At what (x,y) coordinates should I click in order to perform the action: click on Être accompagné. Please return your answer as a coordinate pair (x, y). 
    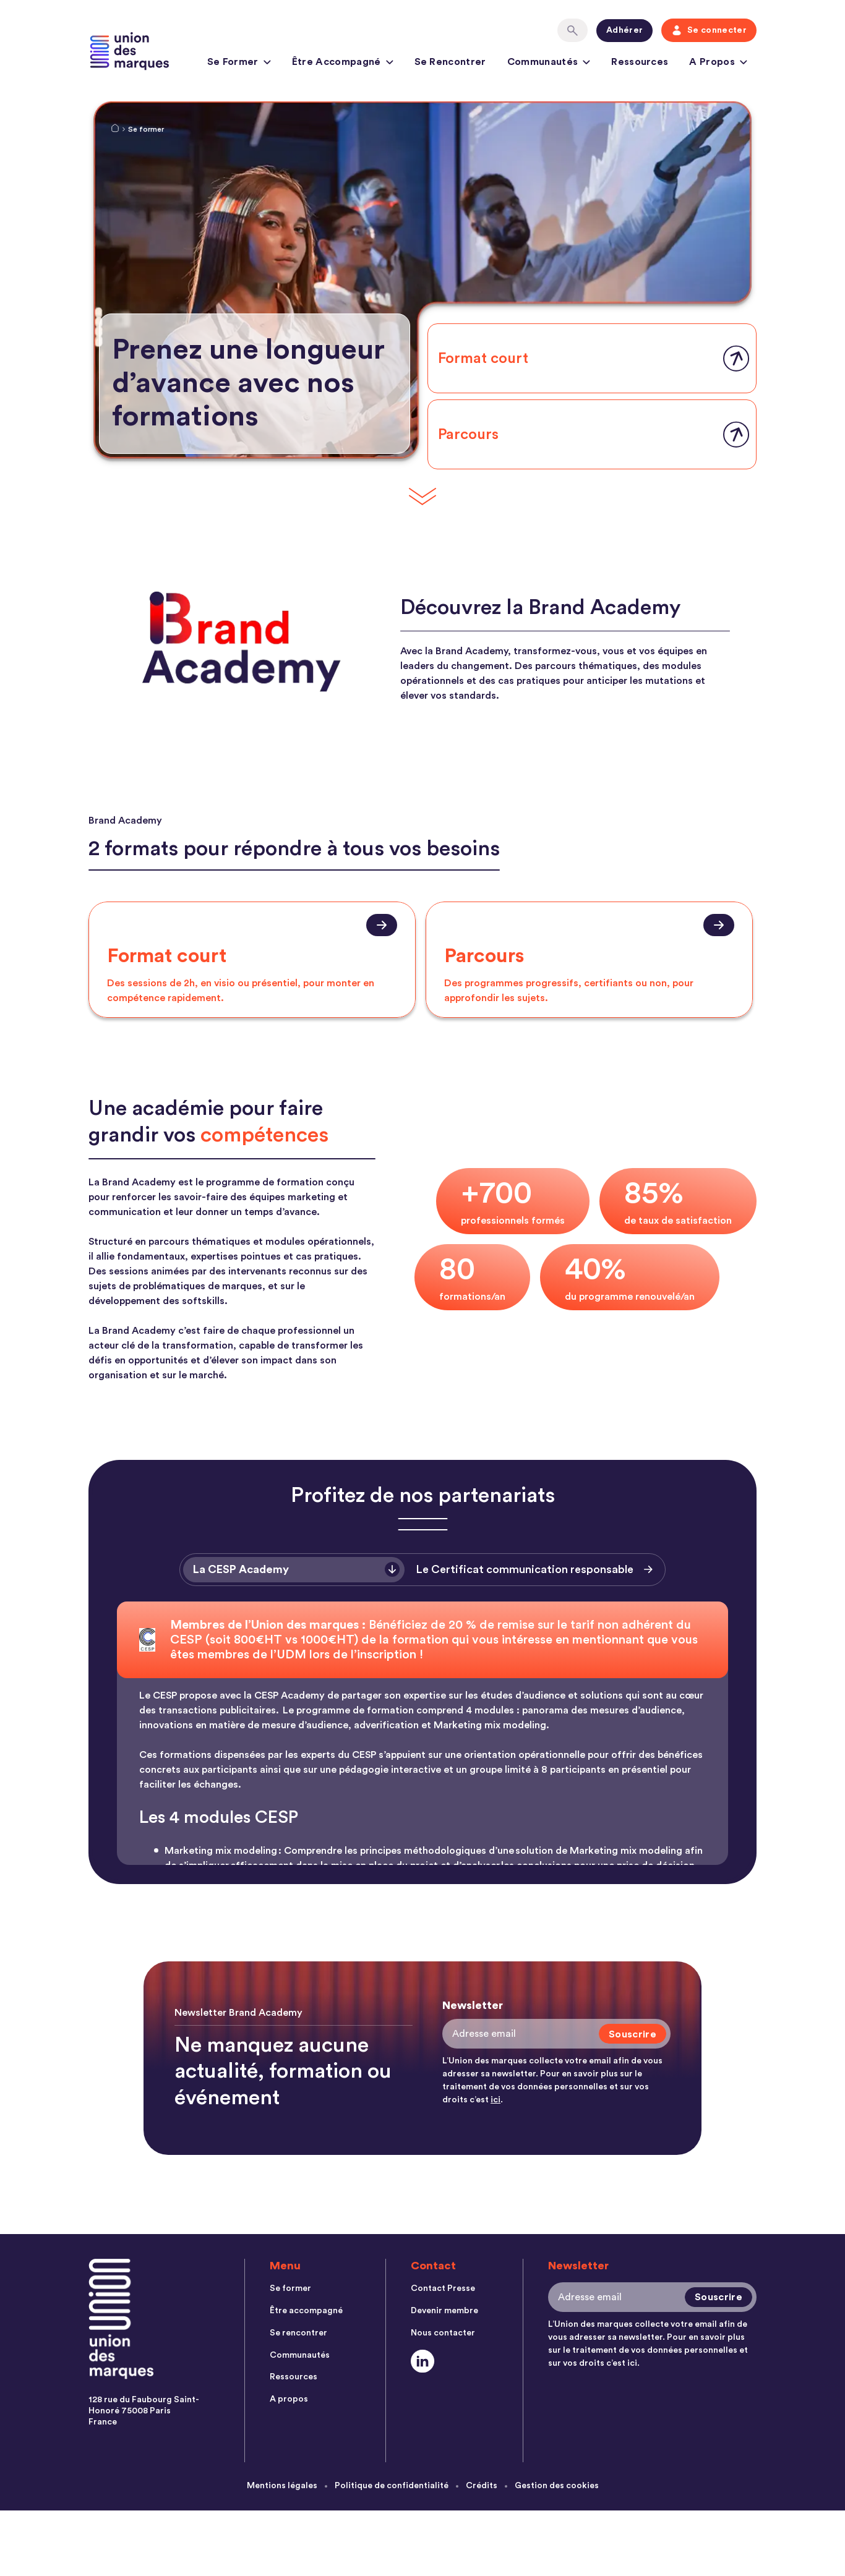
    Looking at the image, I should click on (342, 63).